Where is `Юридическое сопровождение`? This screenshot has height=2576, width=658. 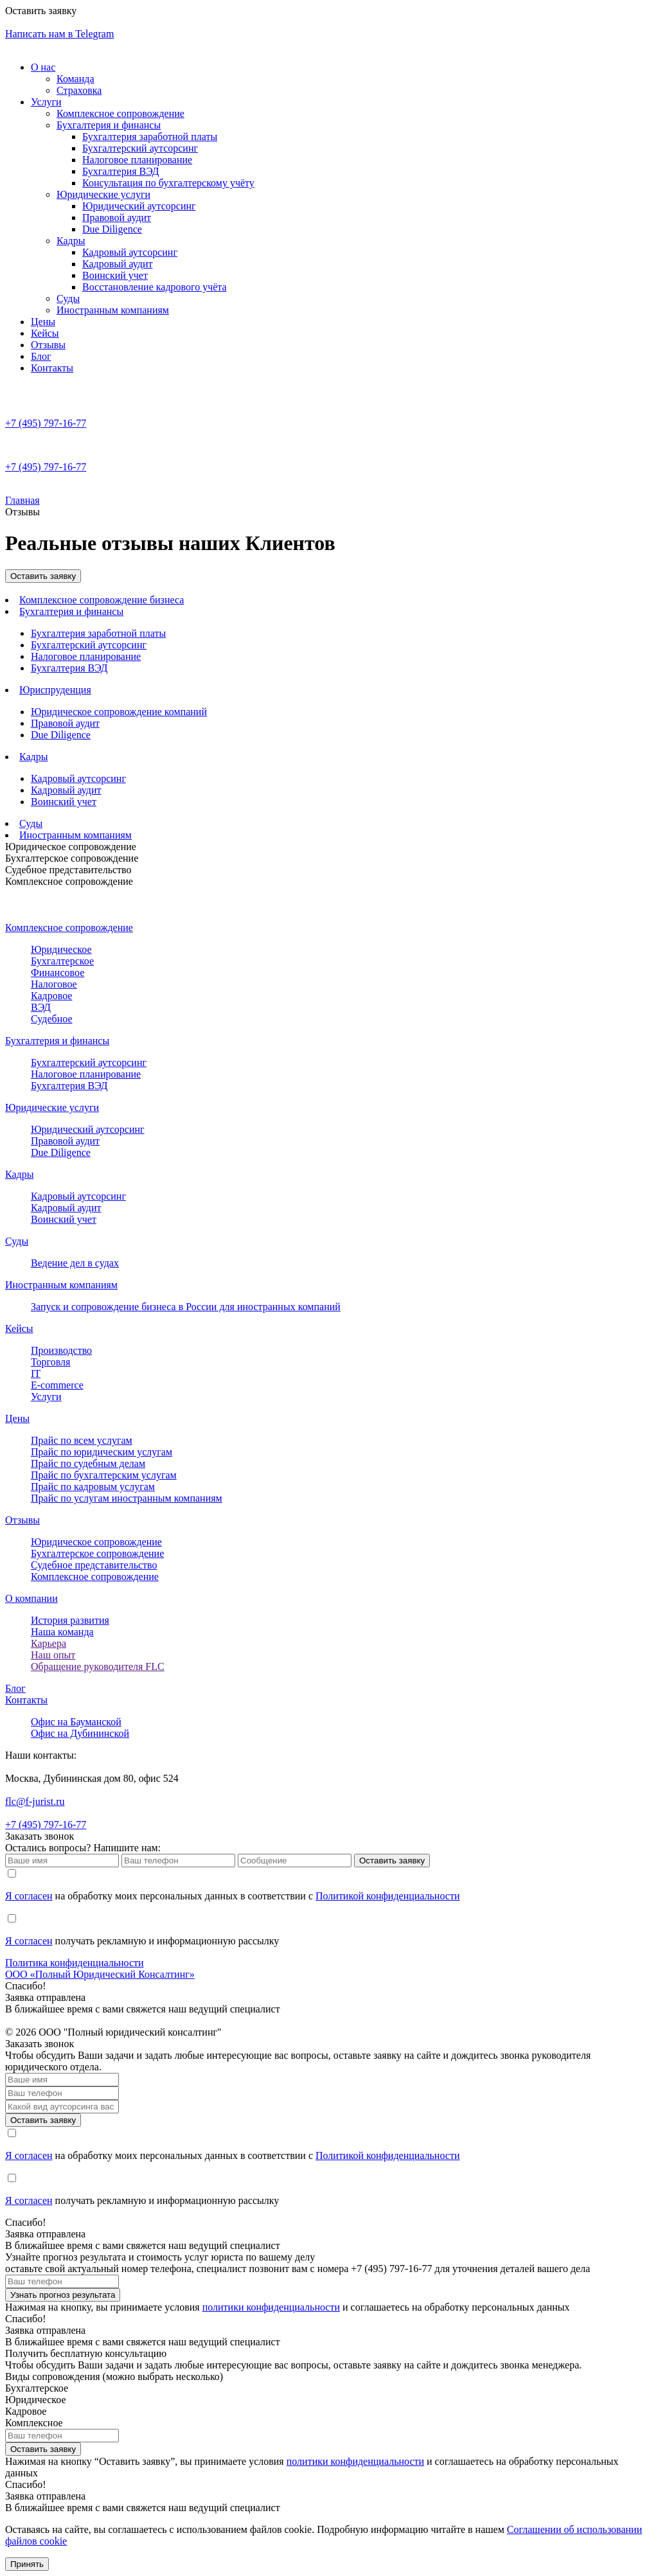
Юридическое сопровождение is located at coordinates (70, 846).